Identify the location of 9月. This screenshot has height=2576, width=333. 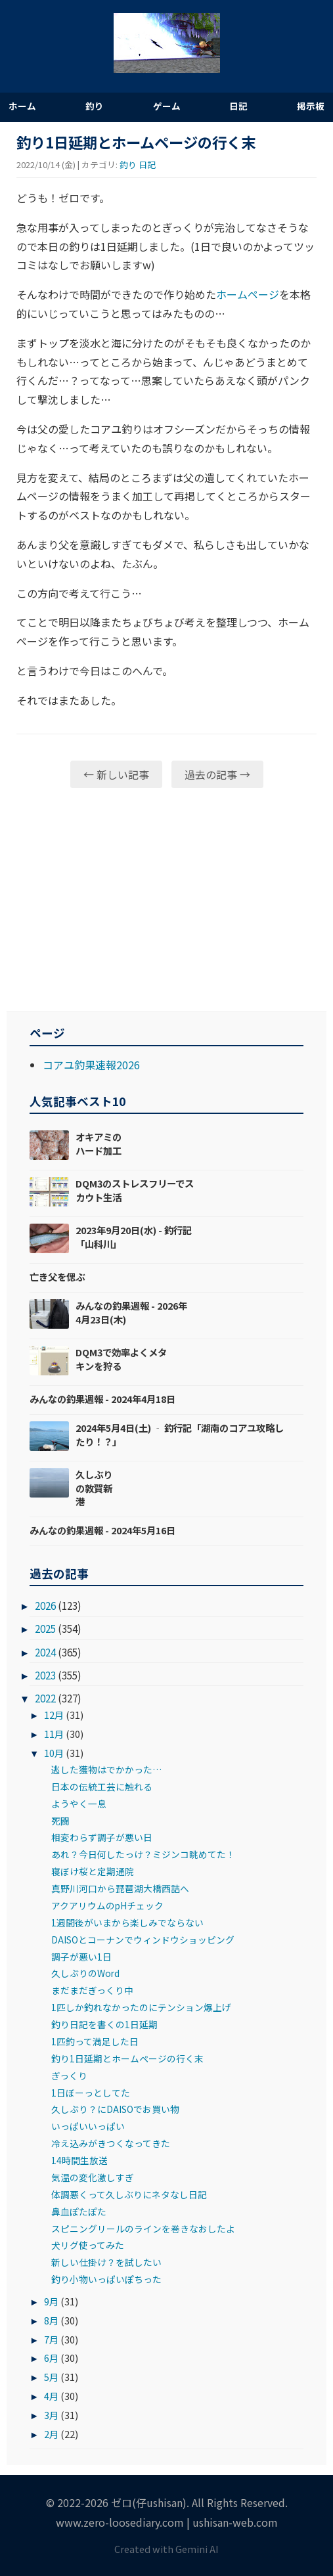
(51, 2301).